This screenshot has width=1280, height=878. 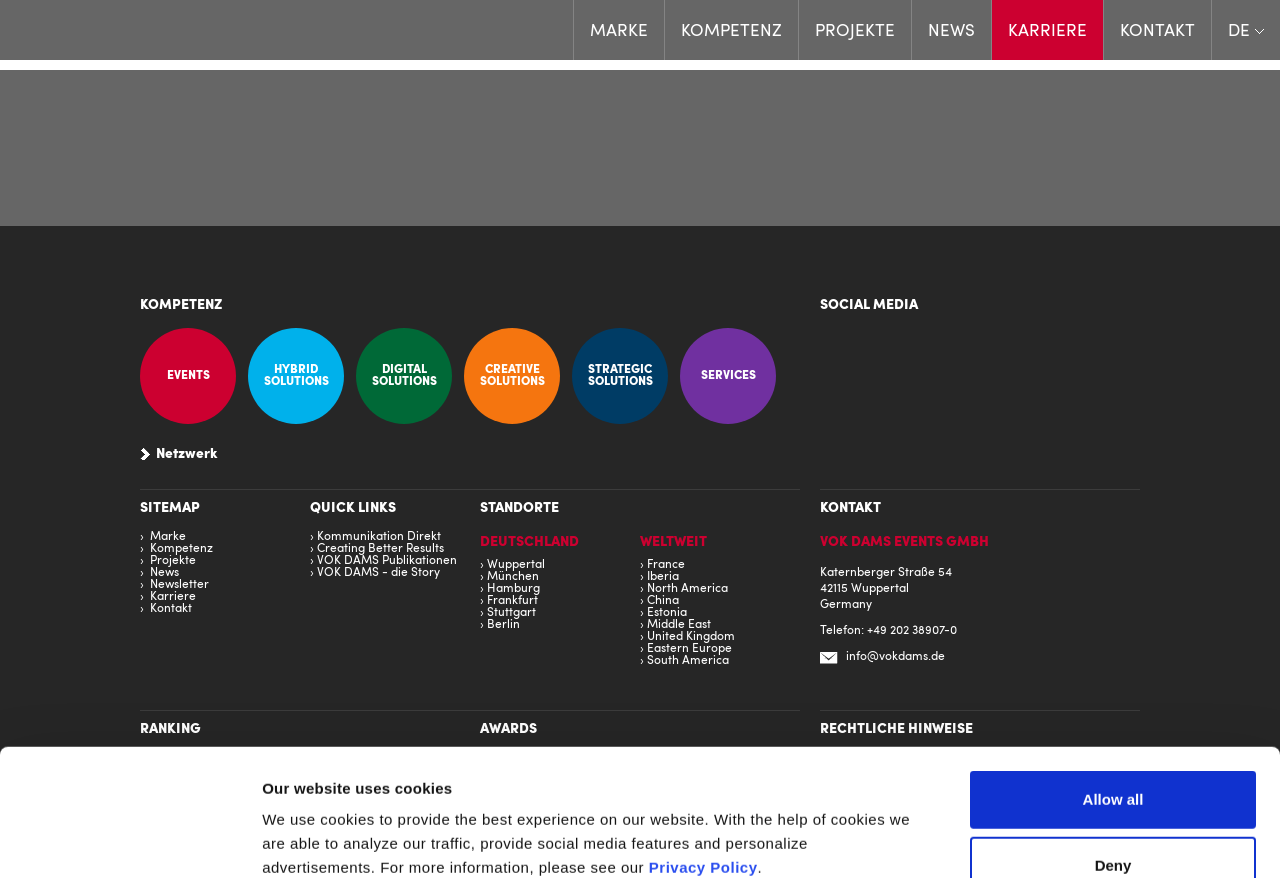 I want to click on North America, so click(x=687, y=589).